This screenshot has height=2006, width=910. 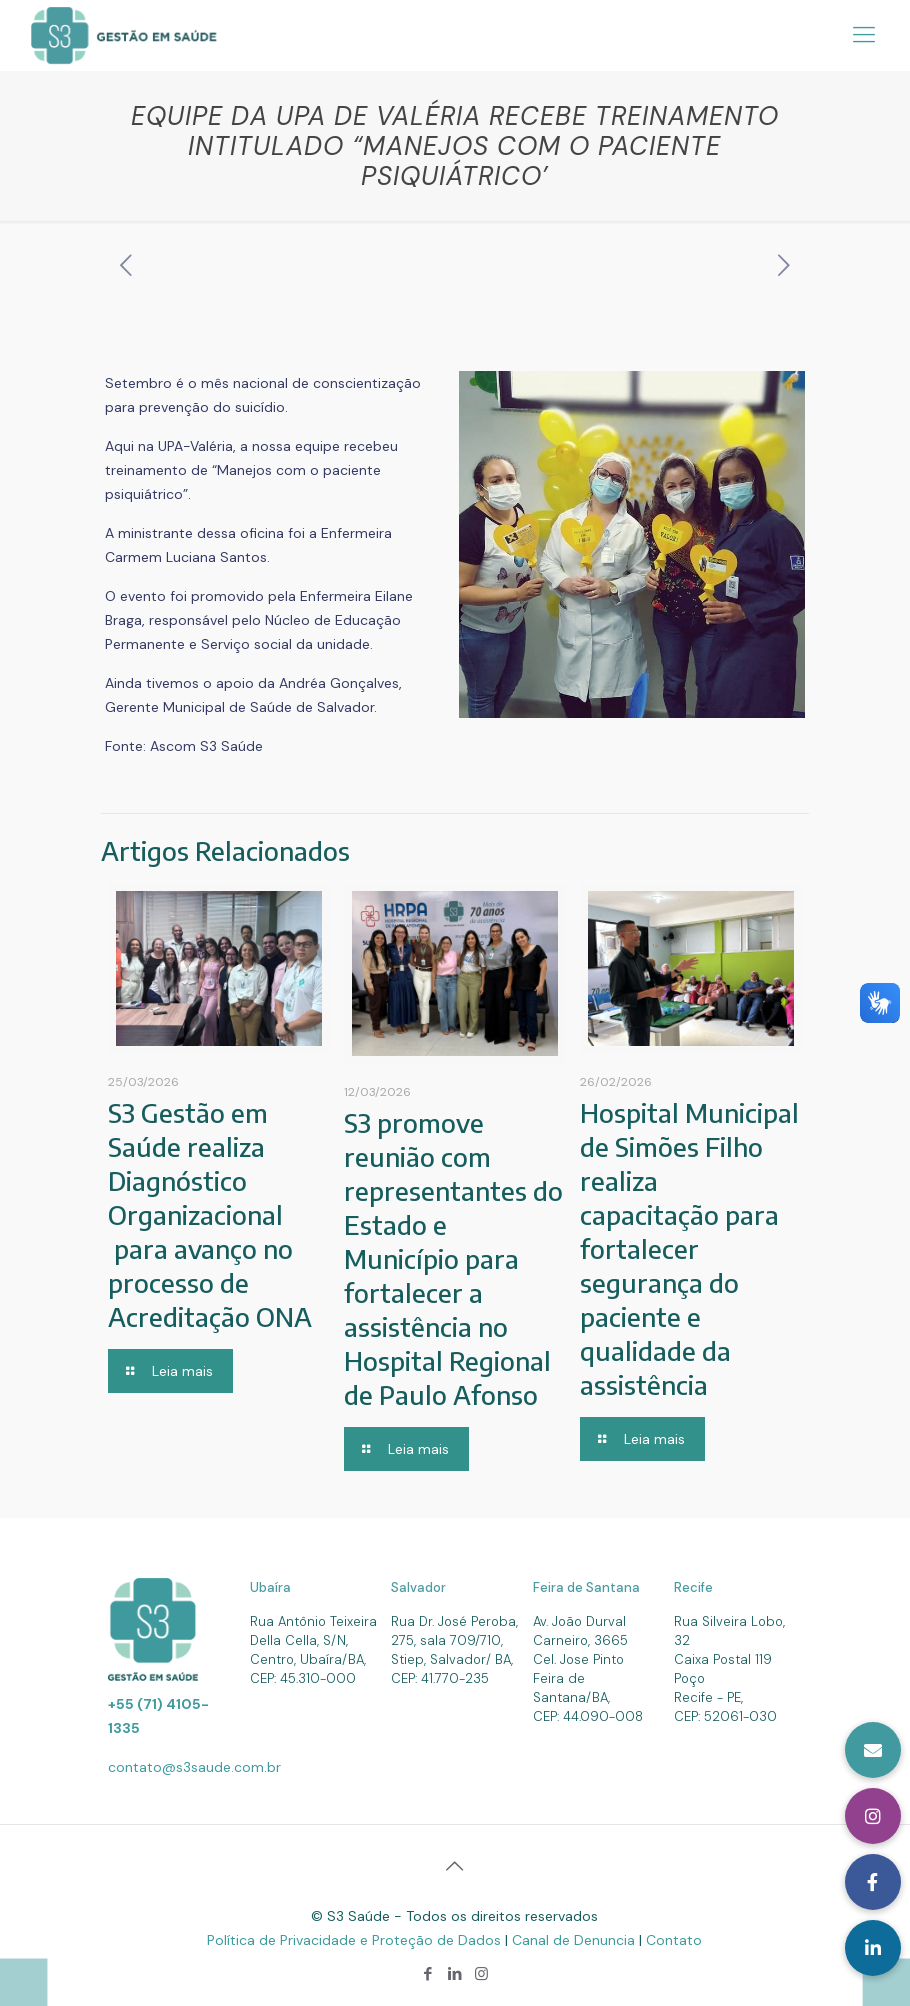 I want to click on Canal de Denuncia, so click(x=575, y=1940).